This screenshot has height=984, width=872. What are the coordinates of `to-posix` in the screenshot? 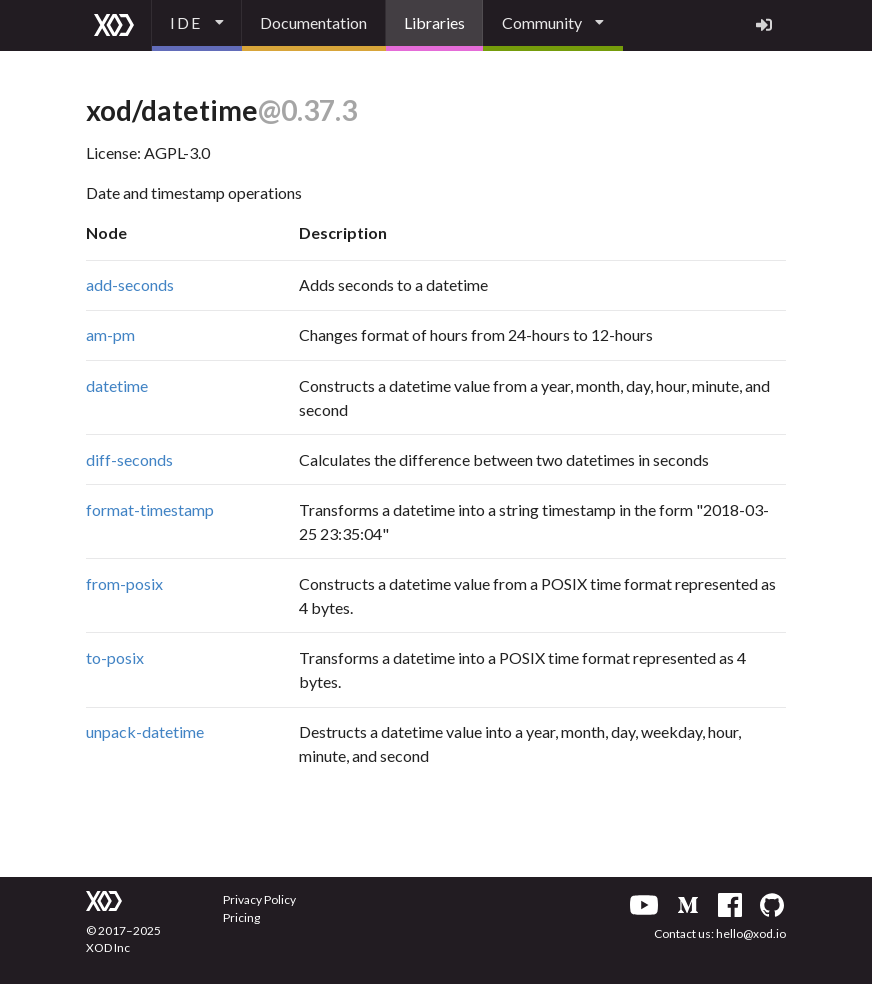 It's located at (115, 657).